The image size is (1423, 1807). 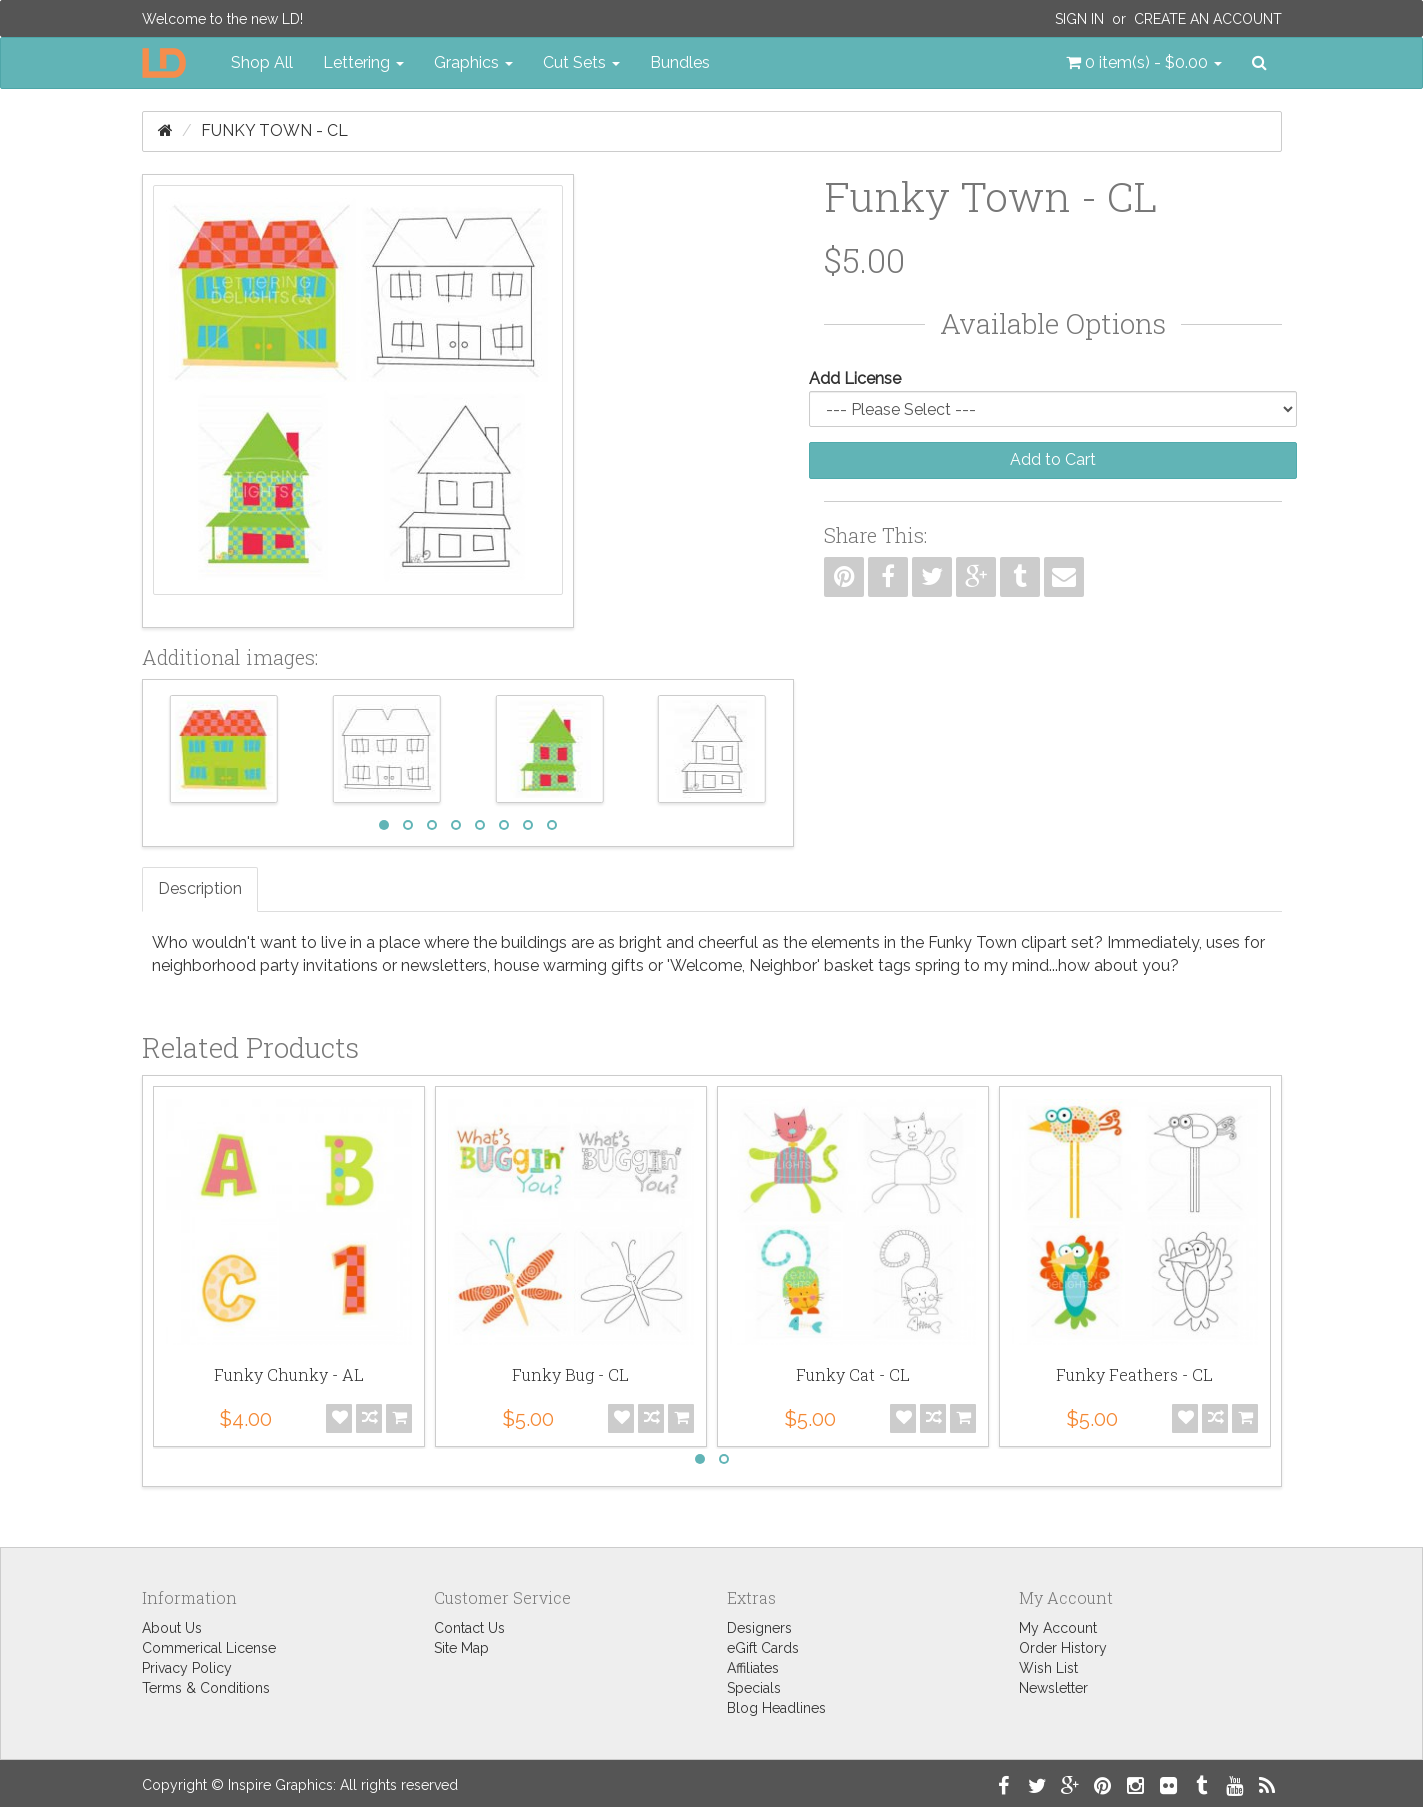 What do you see at coordinates (1208, 19) in the screenshot?
I see `Create an Account` at bounding box center [1208, 19].